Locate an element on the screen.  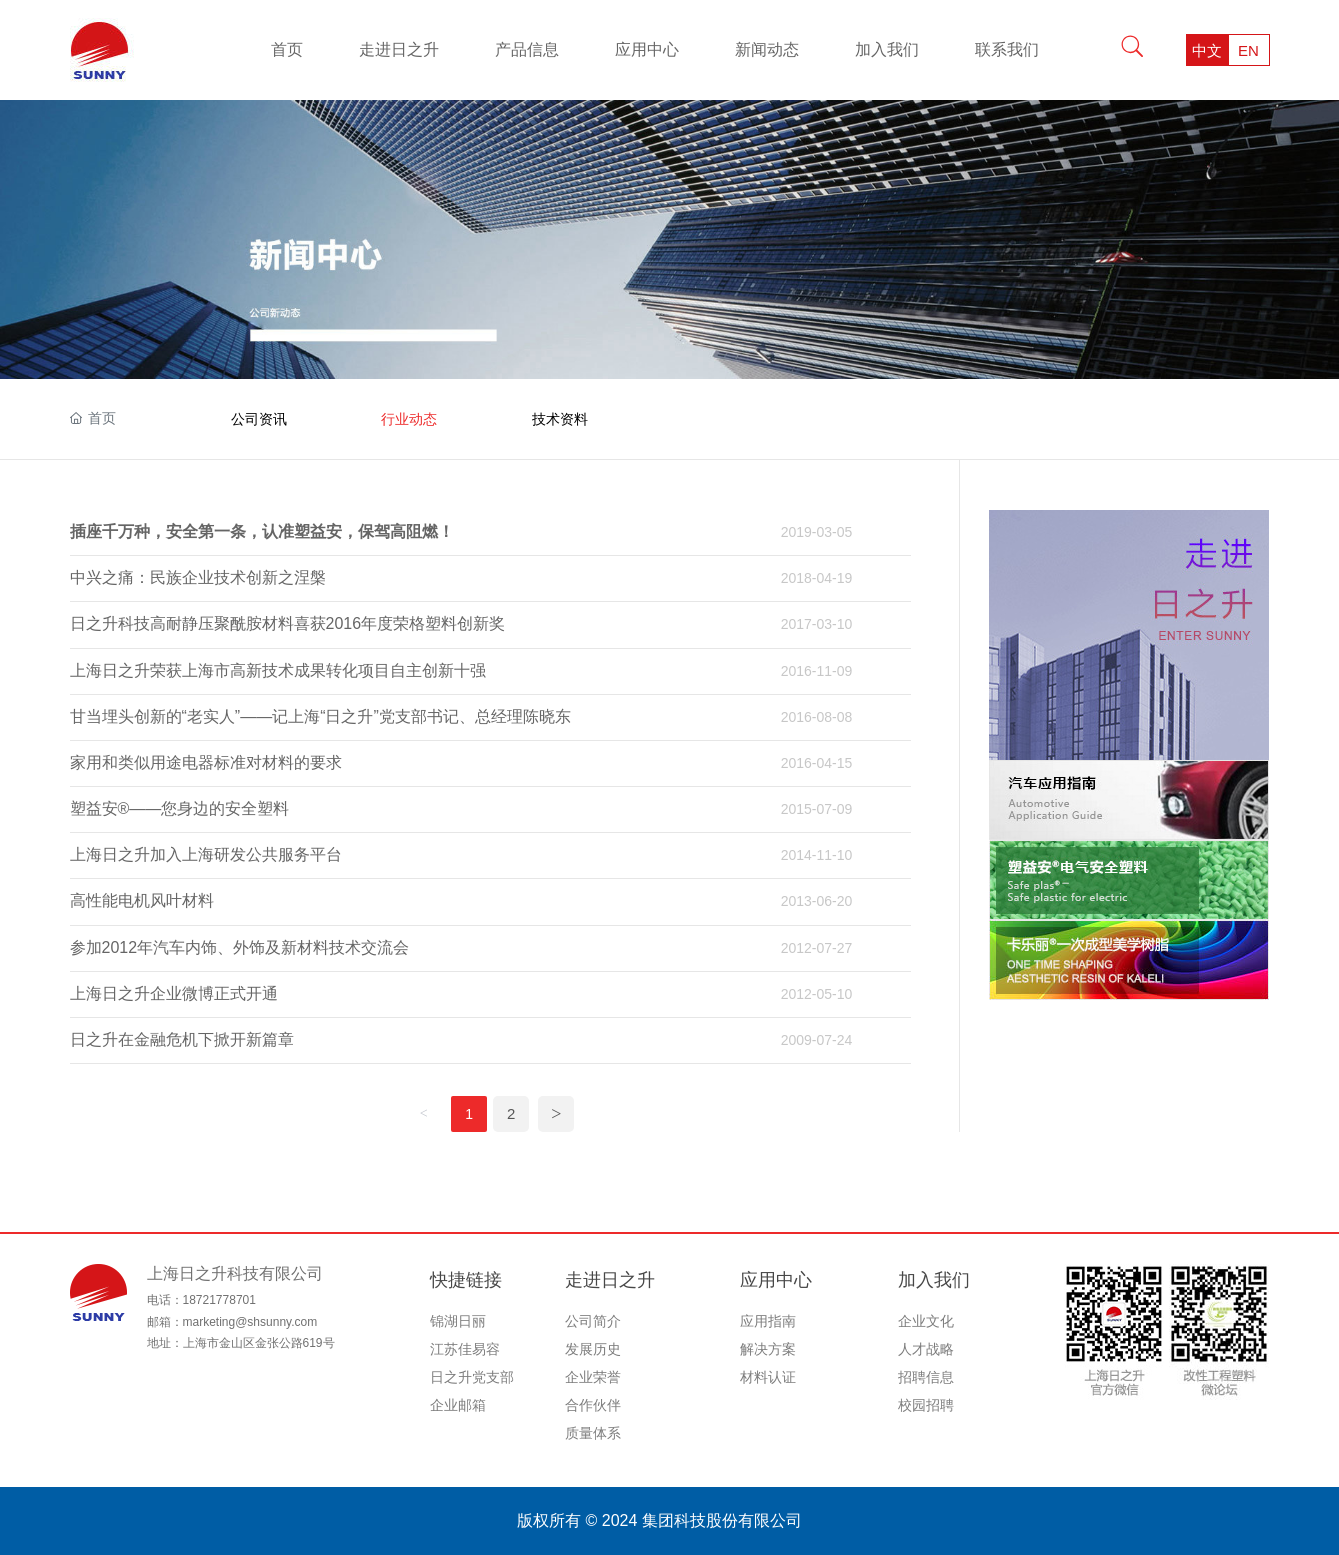
日之升在金融危机下掀开新篇章 is located at coordinates (182, 1039).